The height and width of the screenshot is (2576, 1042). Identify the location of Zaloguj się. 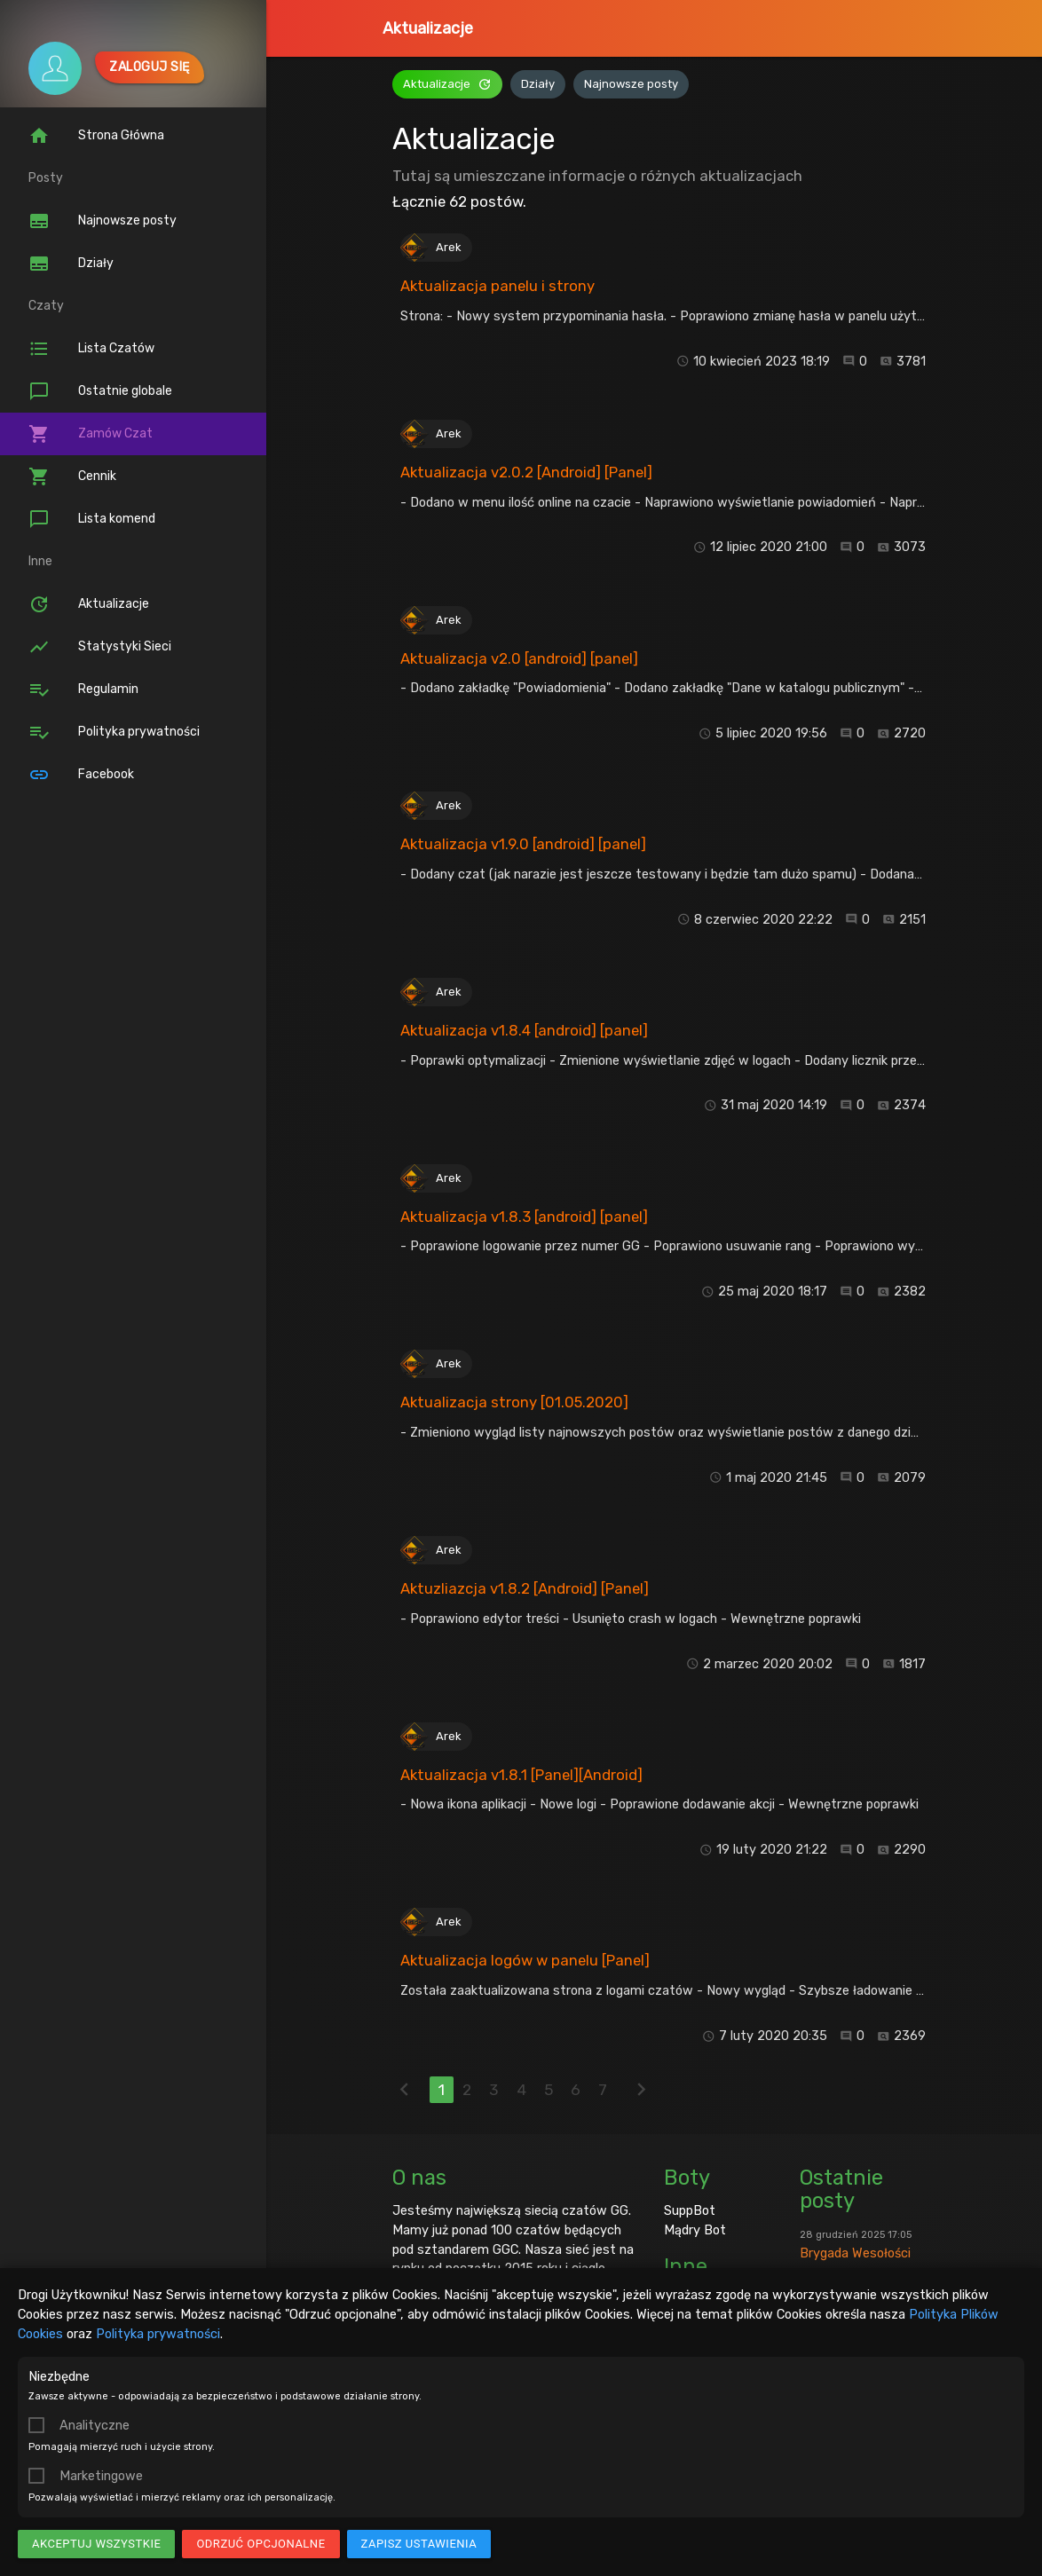
(149, 67).